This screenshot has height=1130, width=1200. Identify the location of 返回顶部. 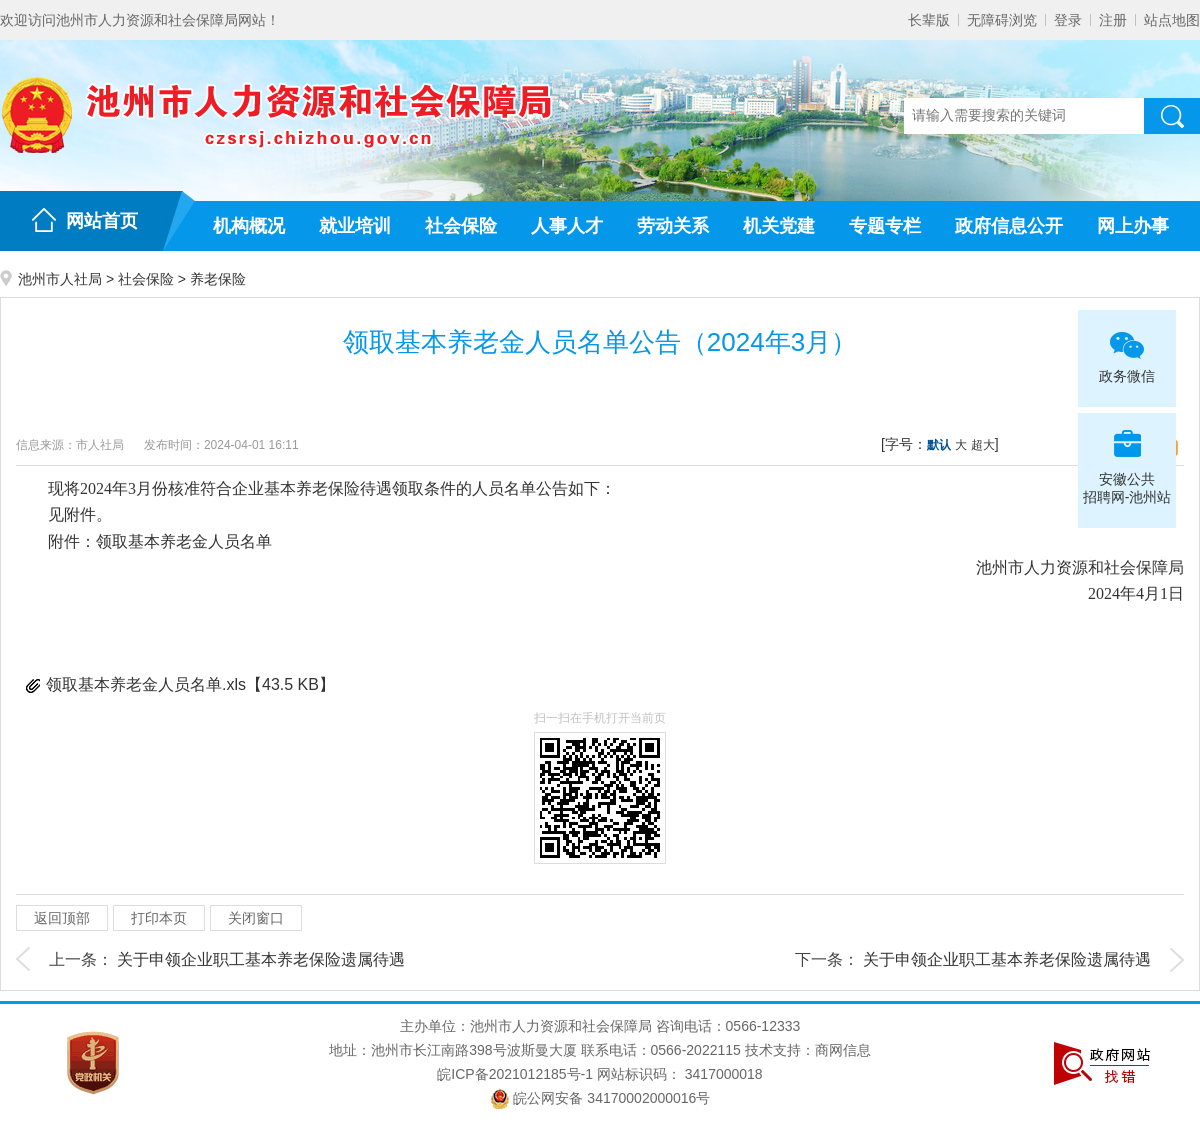
(62, 918).